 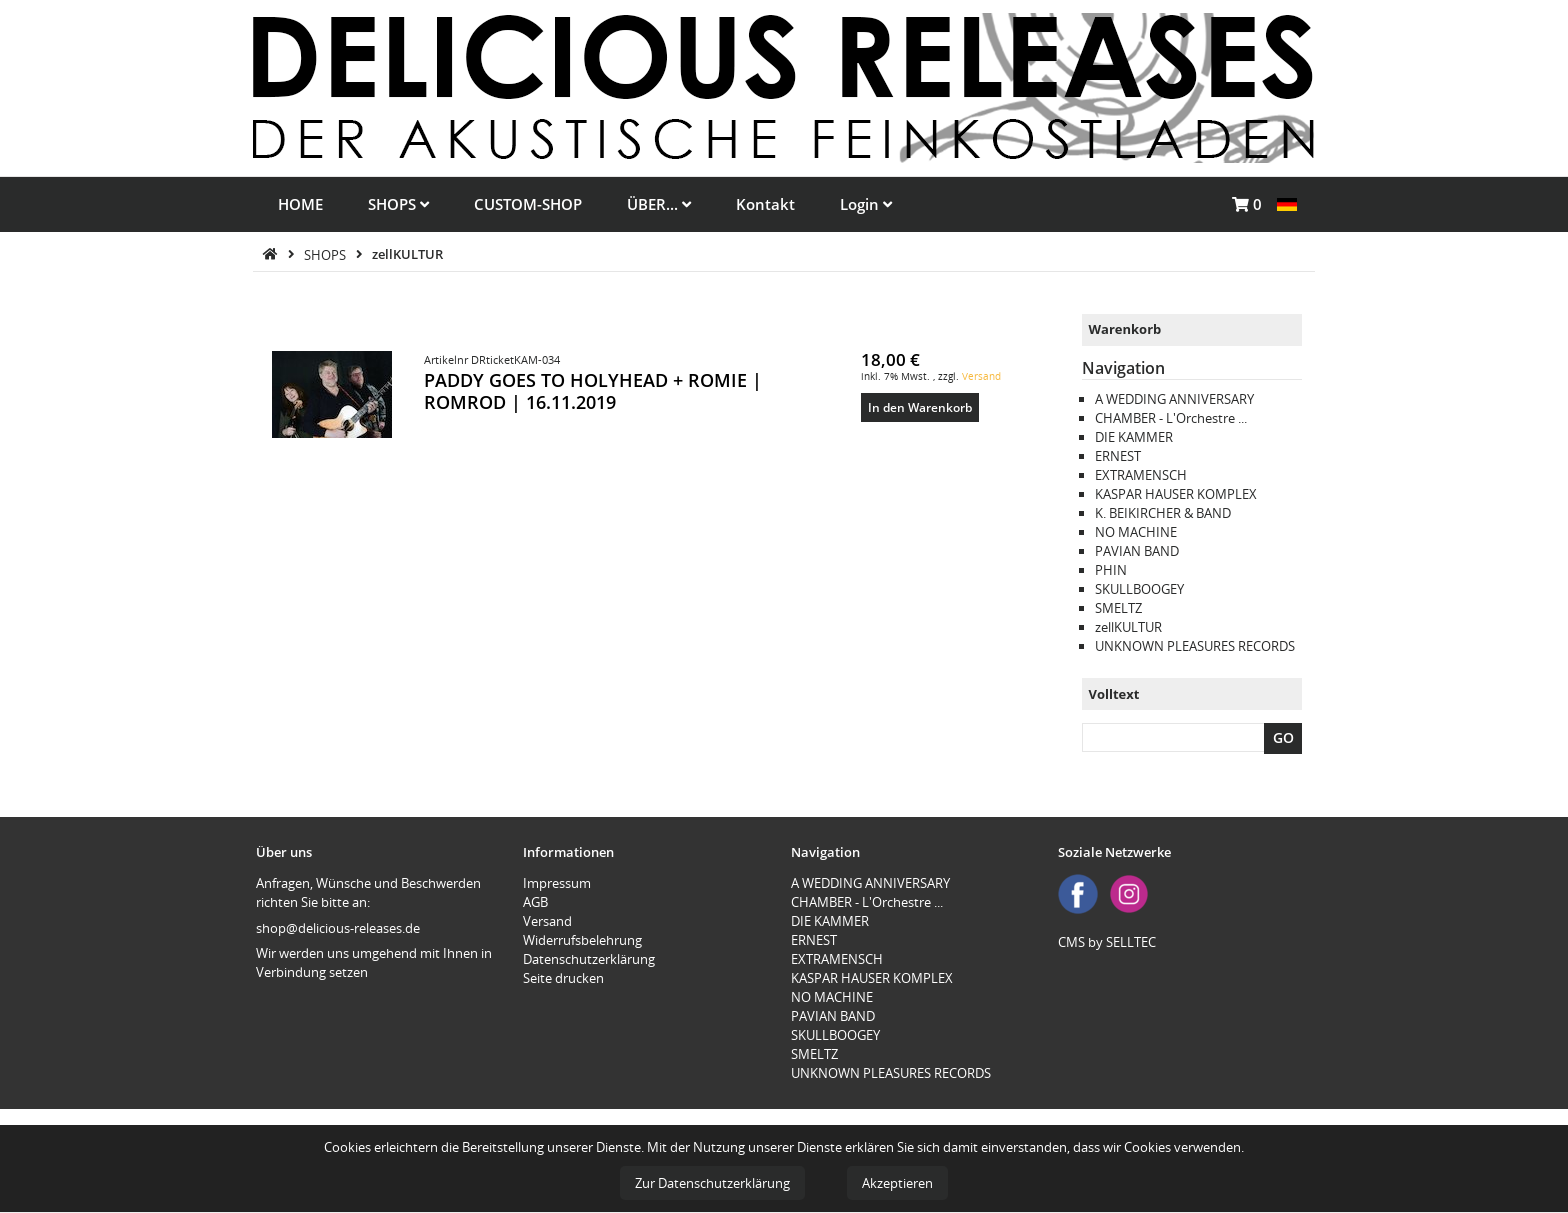 I want to click on A WEDDING ANNIVERSARY, so click(x=1174, y=399).